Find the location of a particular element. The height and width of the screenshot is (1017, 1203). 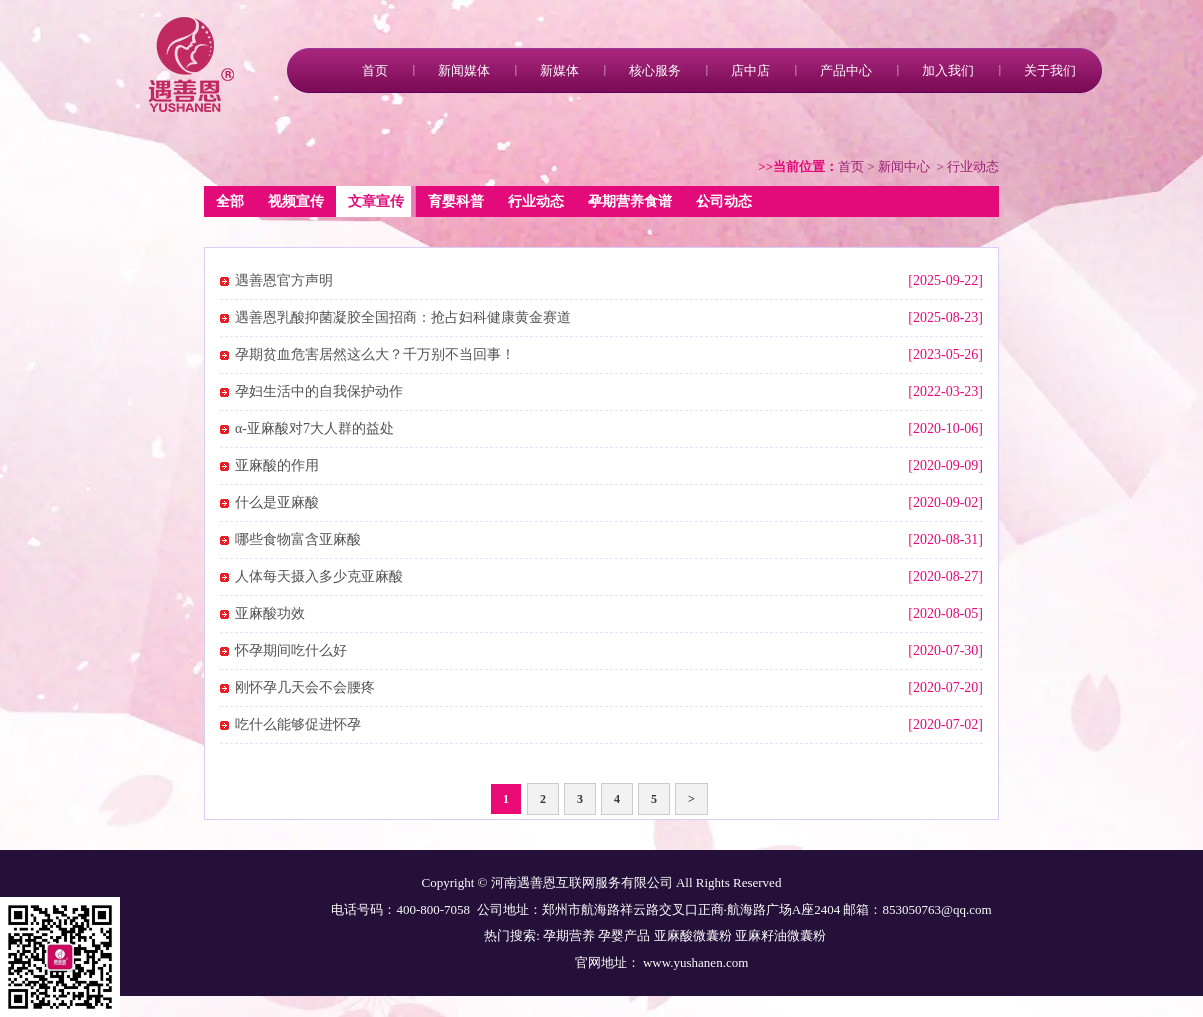

行业动态 is located at coordinates (536, 201).